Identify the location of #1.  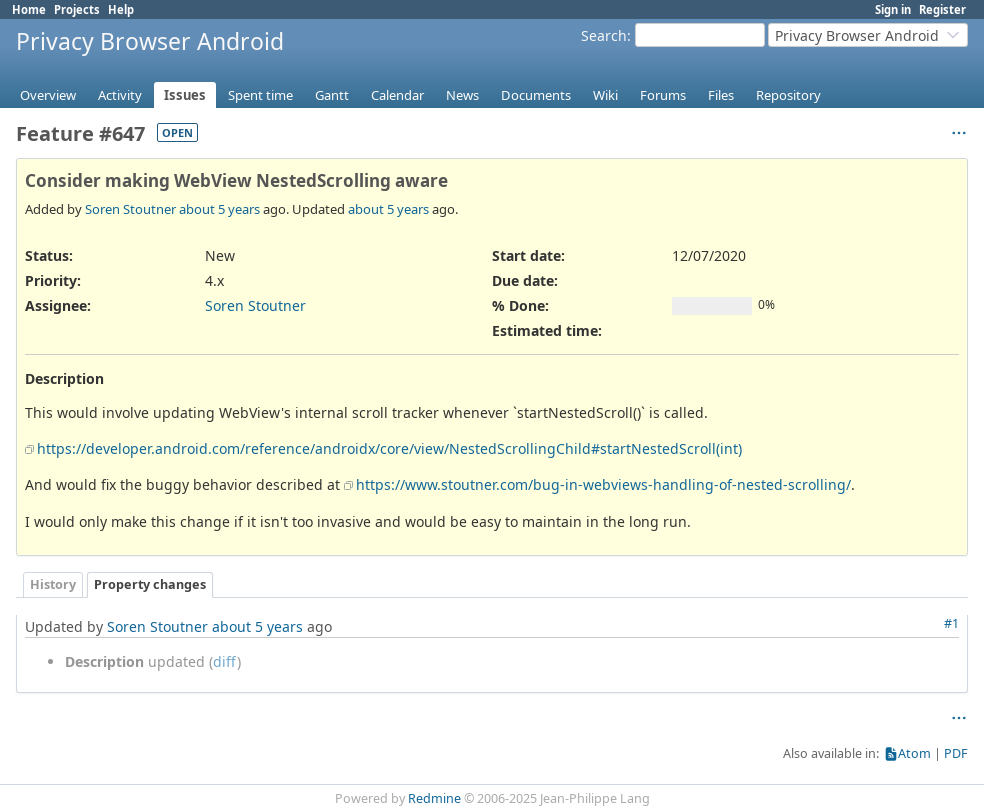
(951, 623).